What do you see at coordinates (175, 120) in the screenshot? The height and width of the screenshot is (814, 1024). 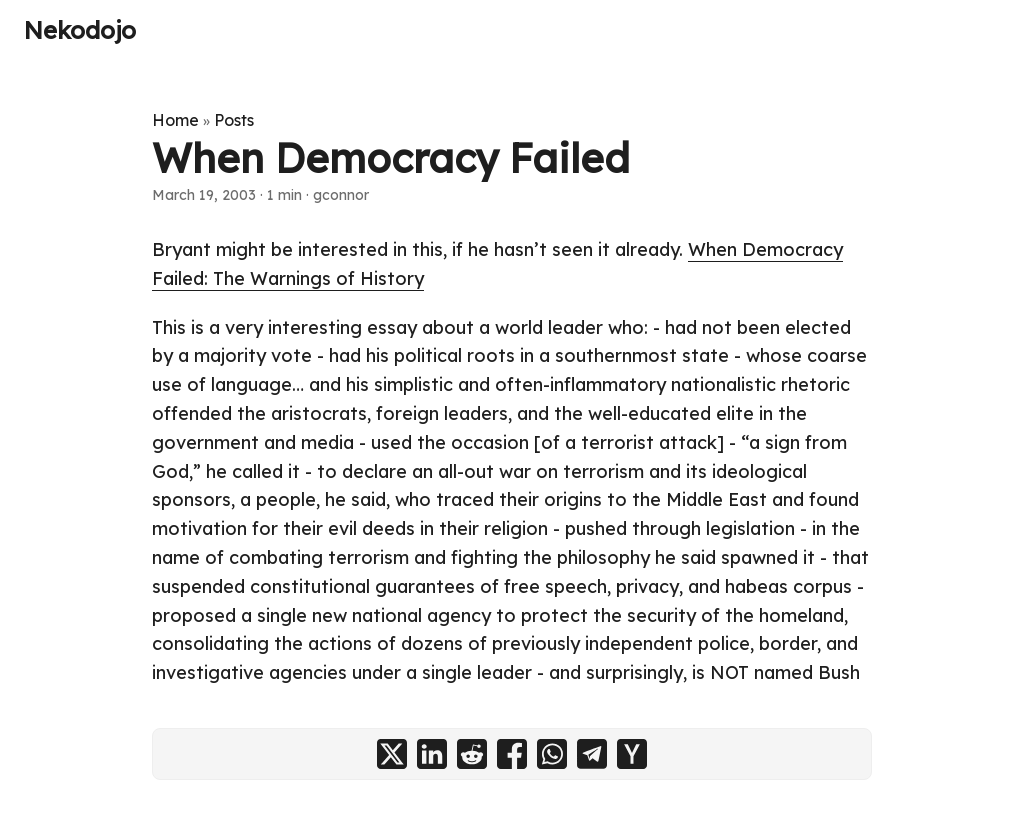 I see `Home` at bounding box center [175, 120].